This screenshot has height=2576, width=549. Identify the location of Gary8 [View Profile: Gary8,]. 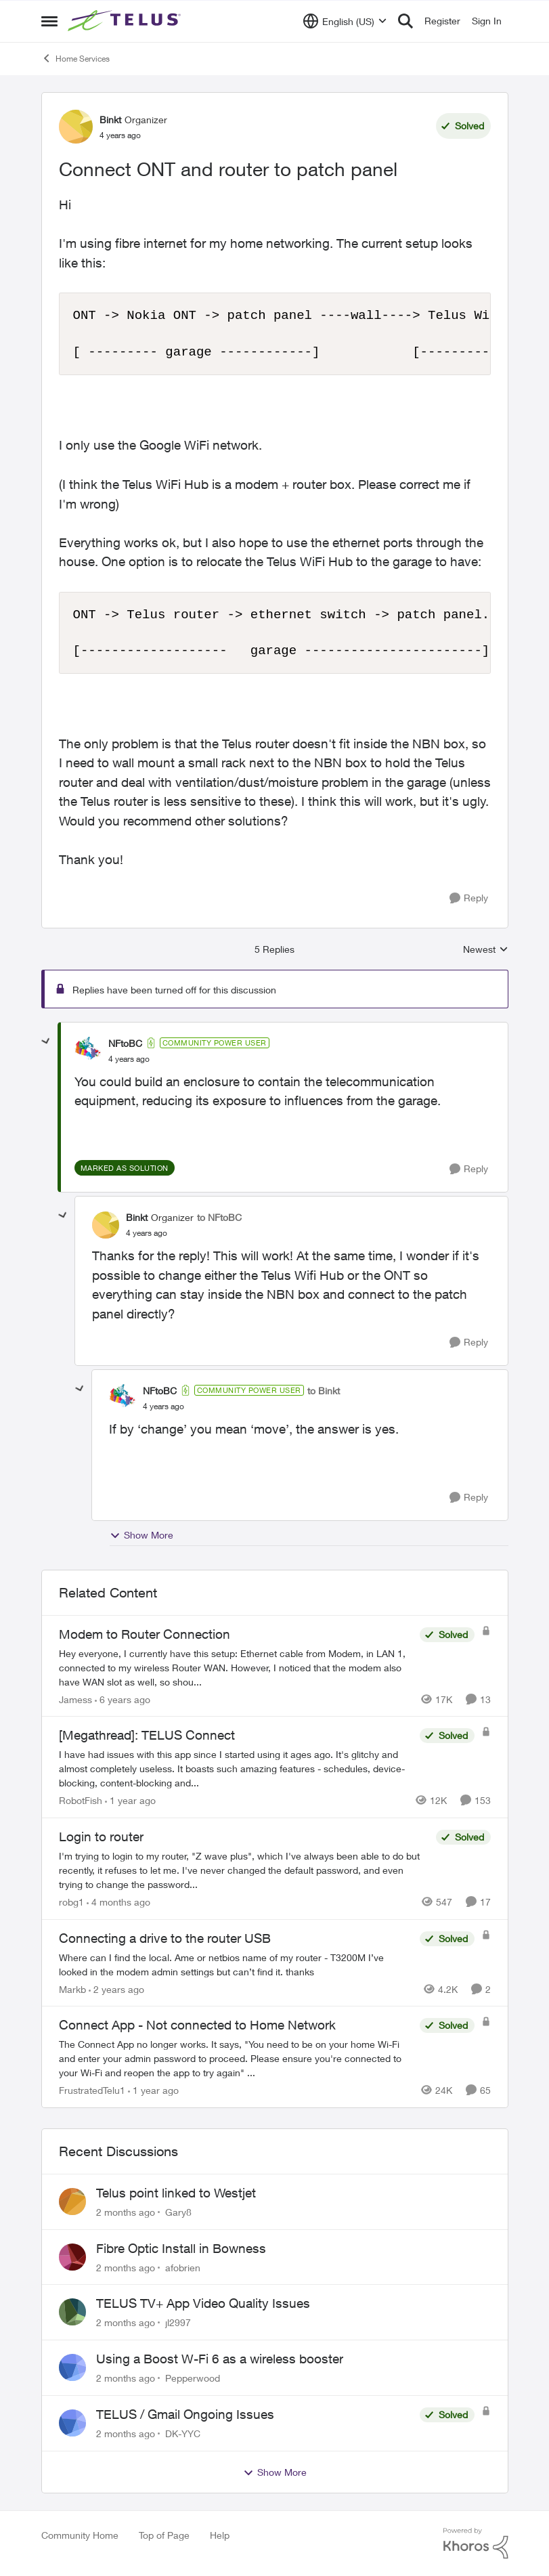
(178, 2212).